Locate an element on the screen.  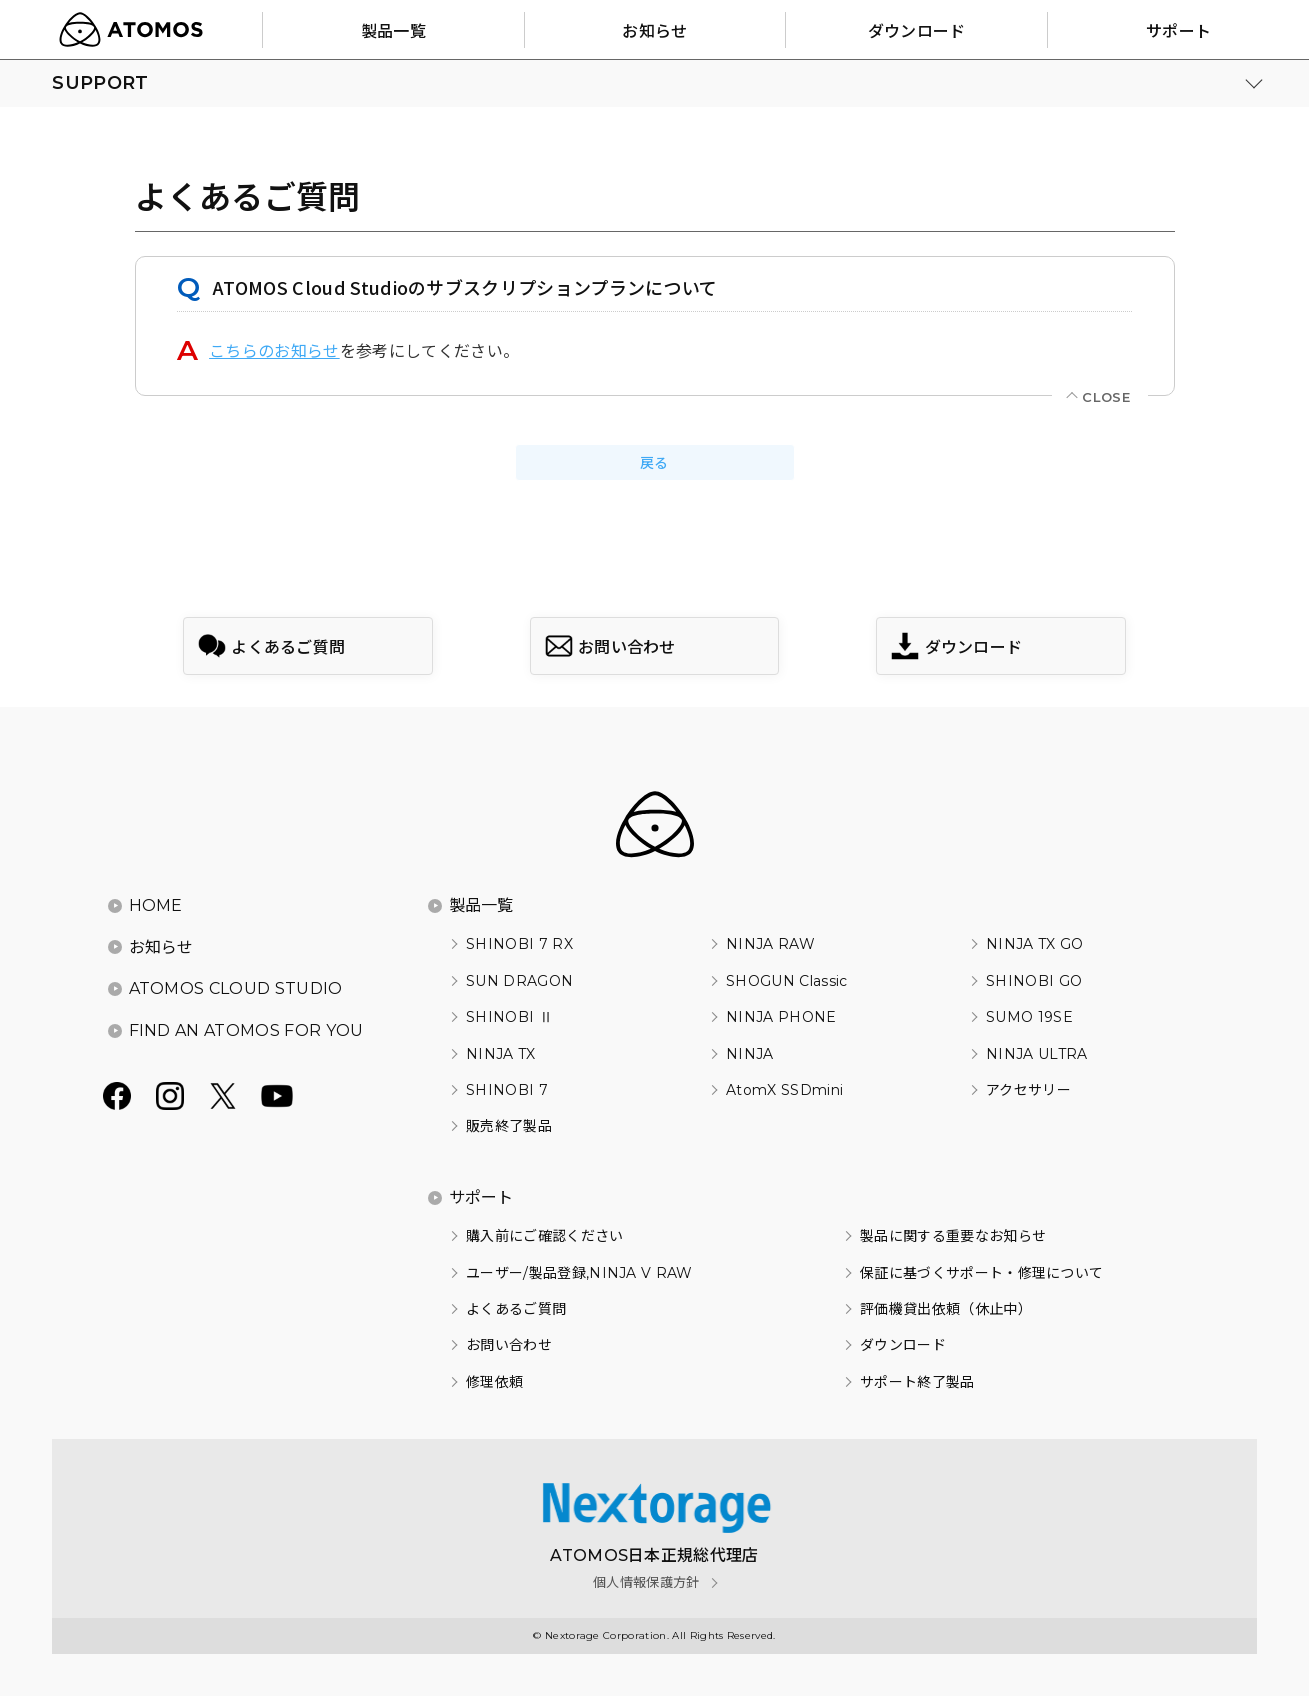
ATOMOS CLOUD STUDIO is located at coordinates (236, 988).